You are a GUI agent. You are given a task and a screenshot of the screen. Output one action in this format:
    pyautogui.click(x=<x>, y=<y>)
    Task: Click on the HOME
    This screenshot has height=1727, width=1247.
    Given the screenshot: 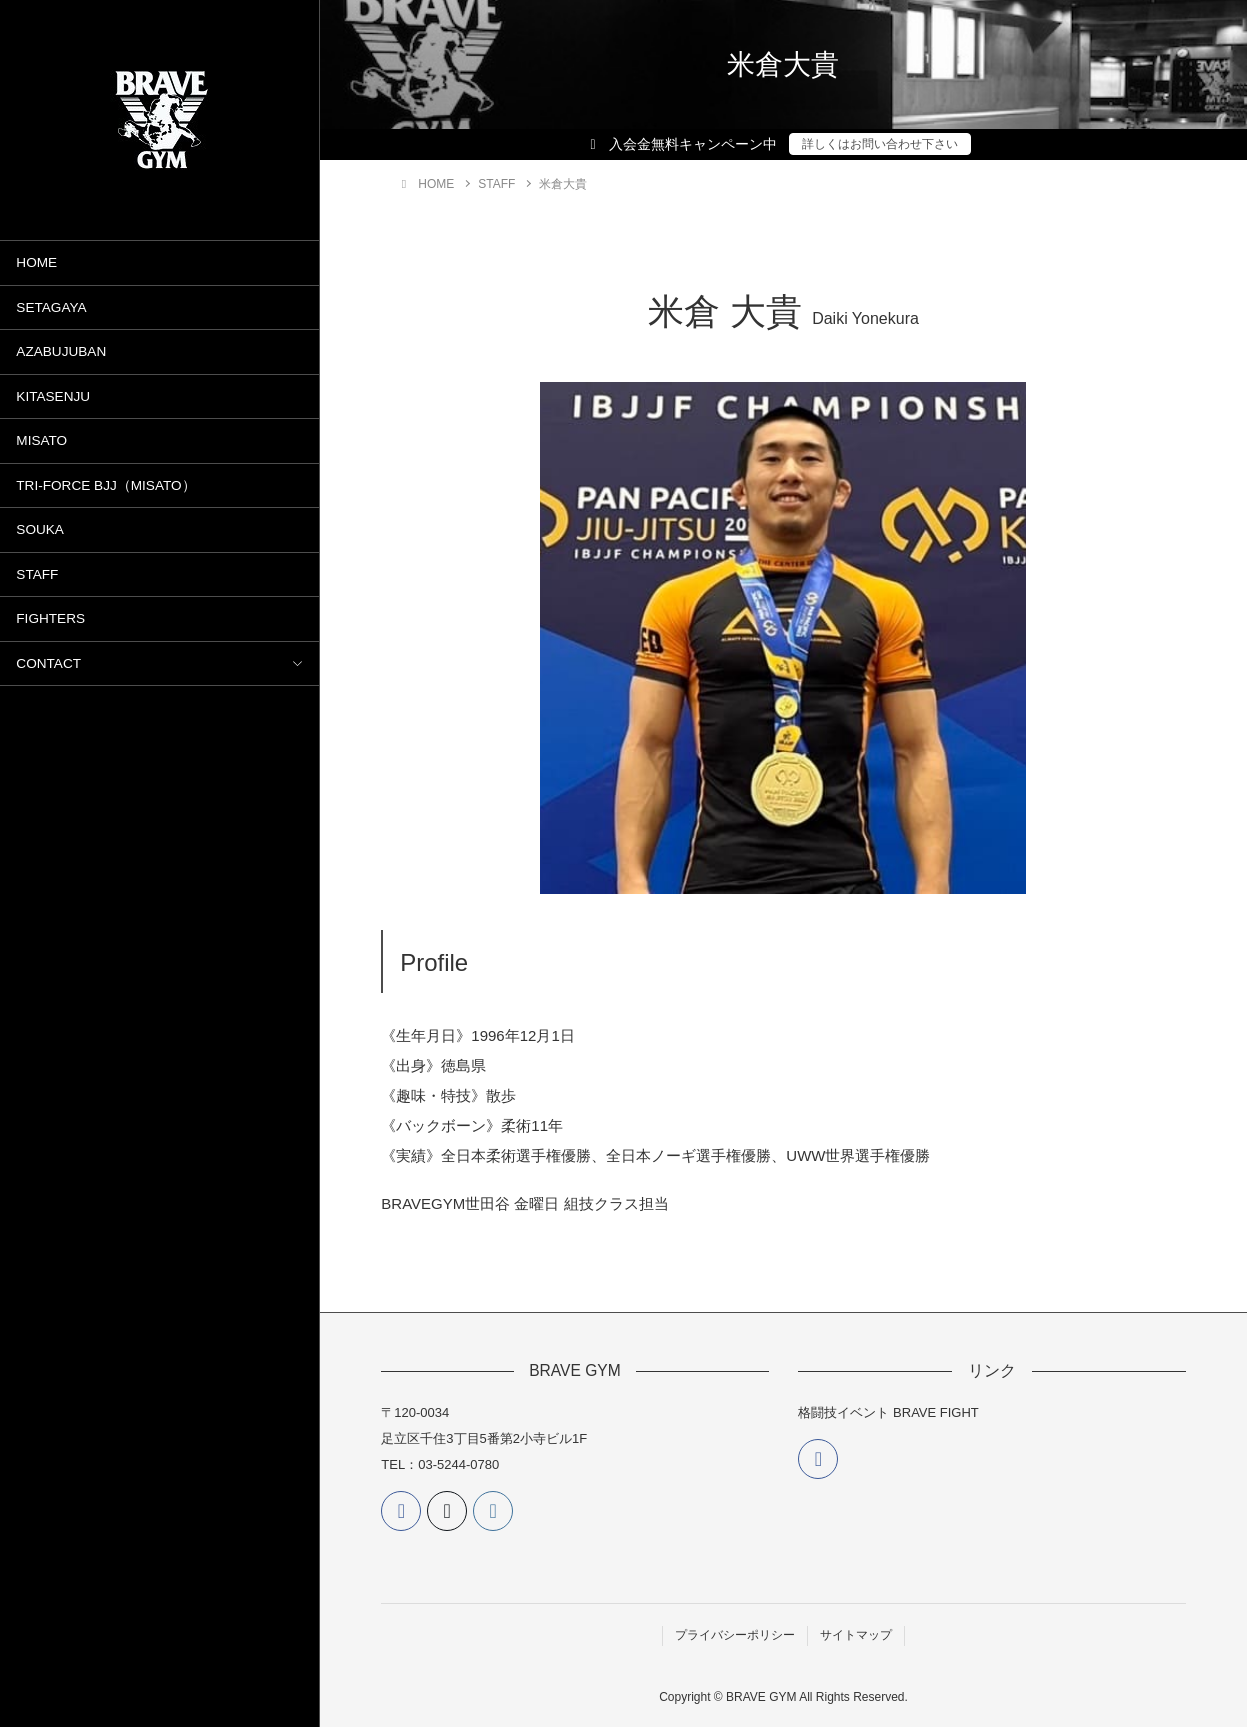 What is the action you would take?
    pyautogui.click(x=36, y=262)
    